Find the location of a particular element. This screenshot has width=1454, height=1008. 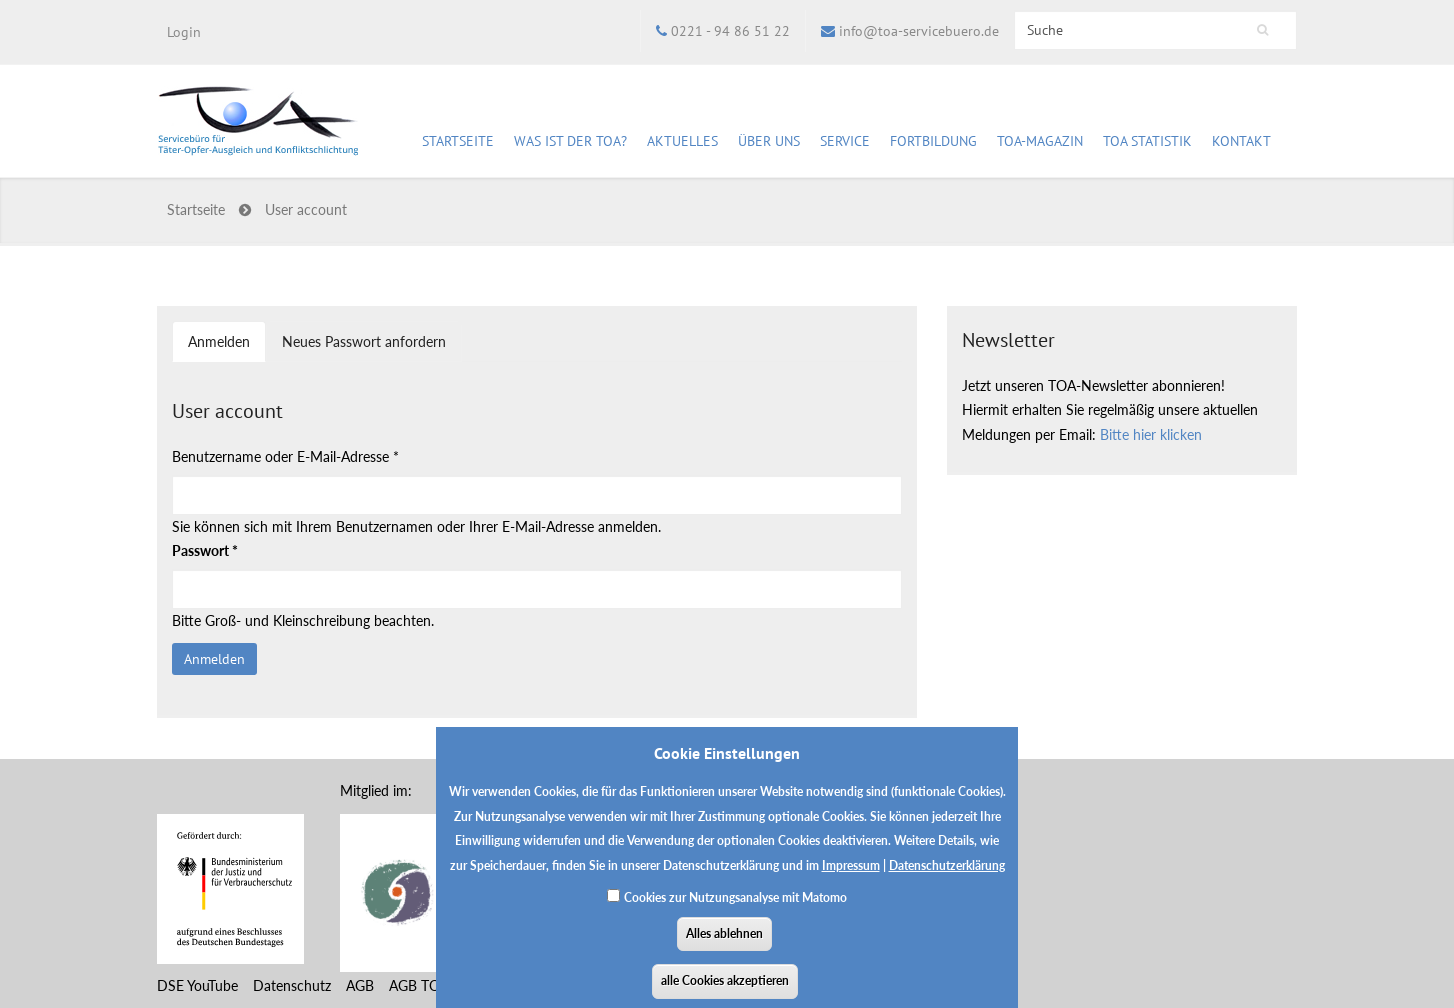

Über uns is located at coordinates (769, 144).